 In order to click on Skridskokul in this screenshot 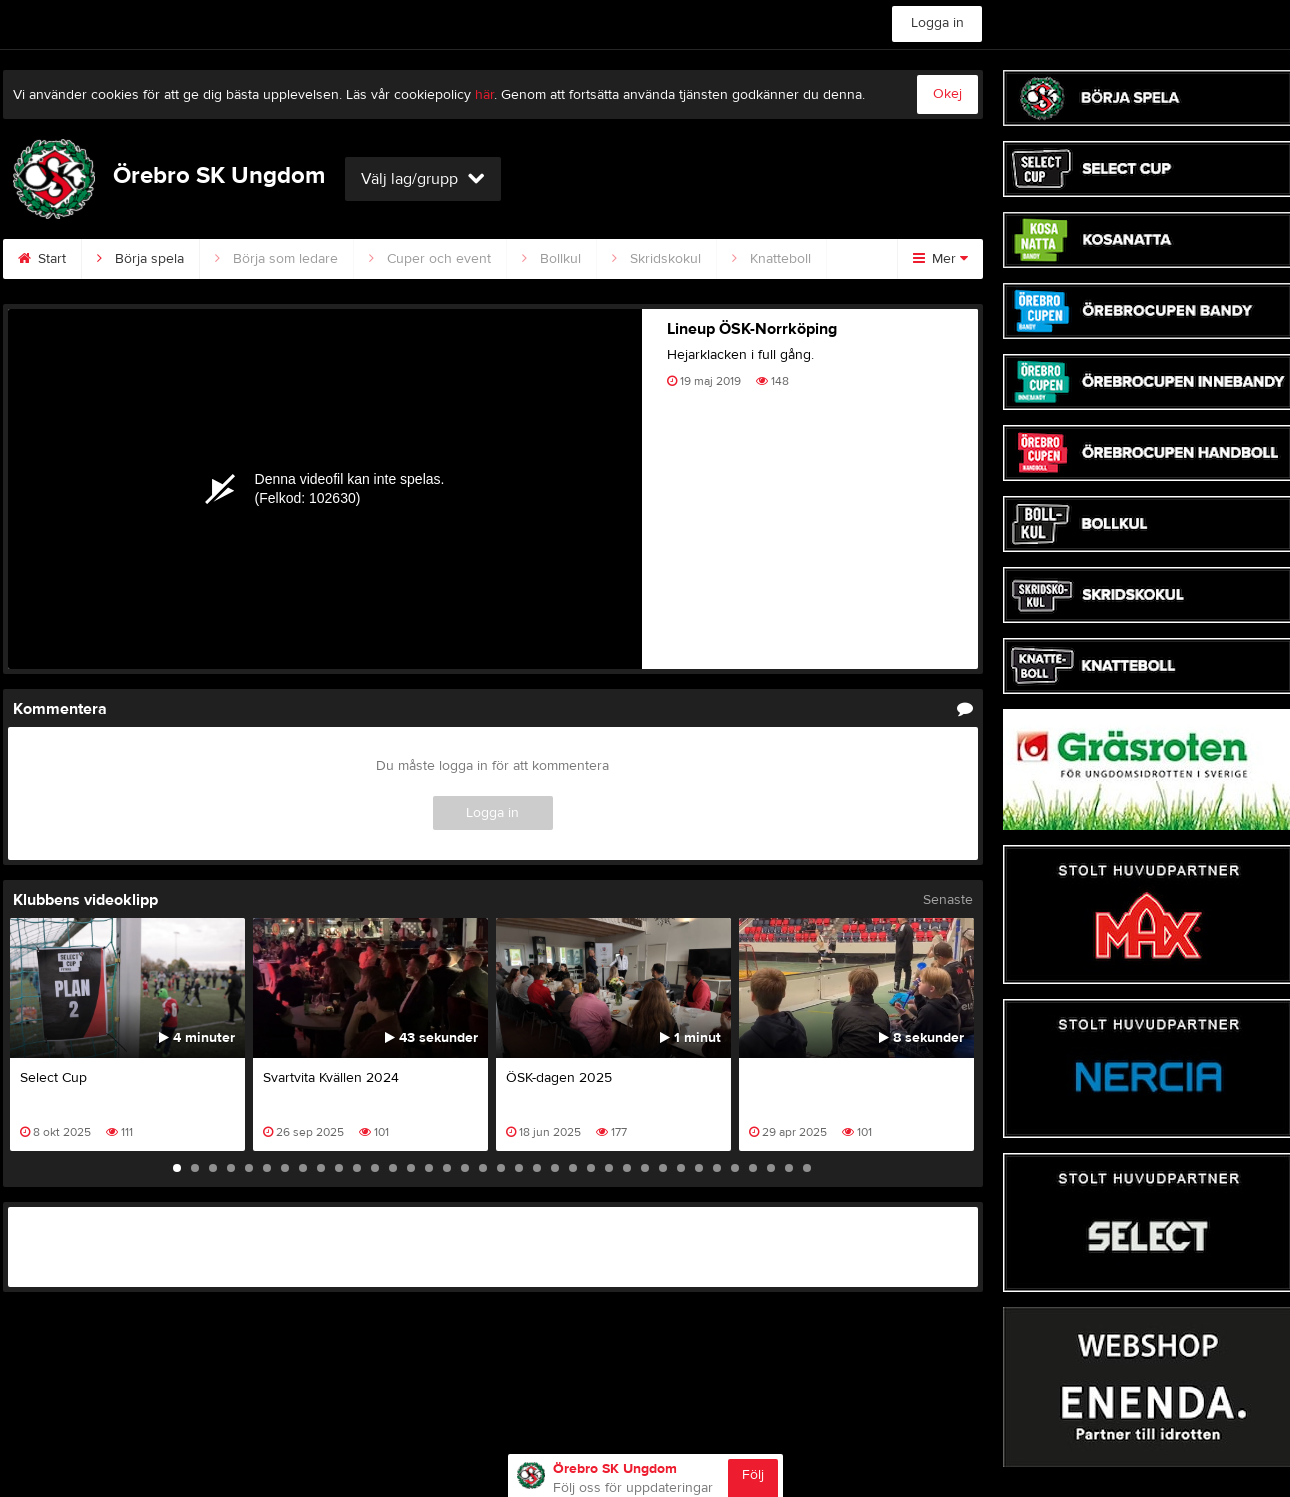, I will do `click(656, 259)`.